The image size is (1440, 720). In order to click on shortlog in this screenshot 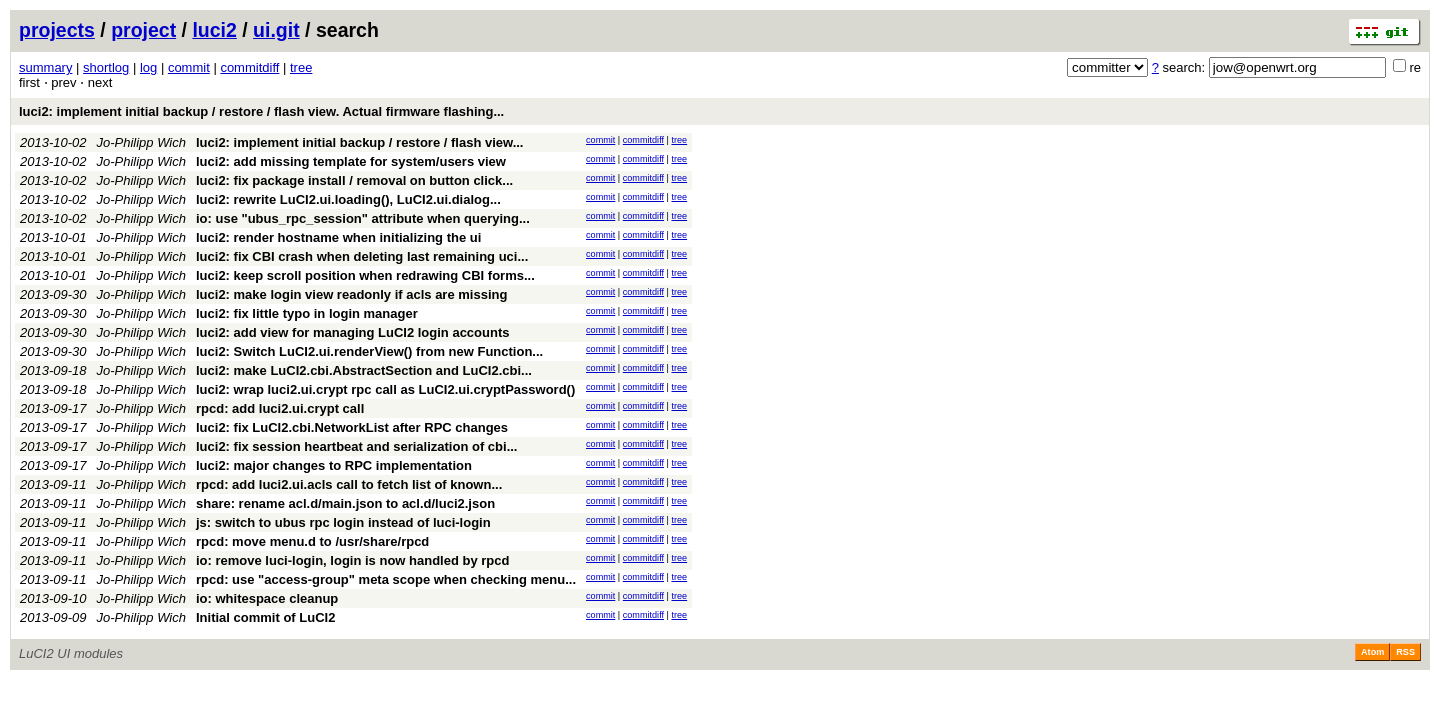, I will do `click(106, 67)`.